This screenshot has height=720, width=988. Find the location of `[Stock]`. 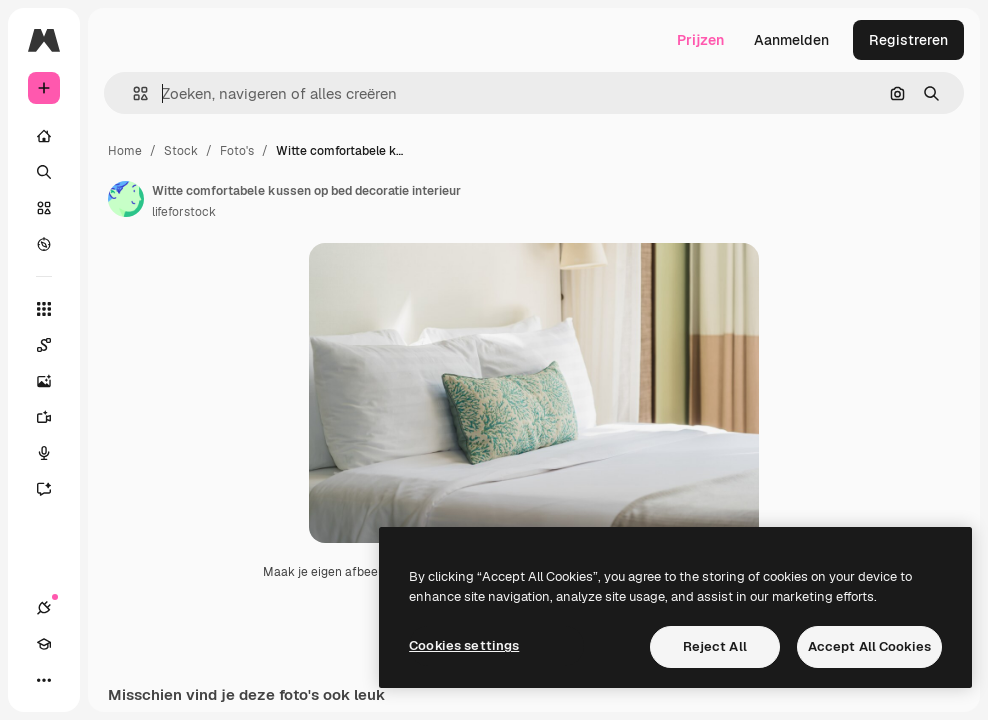

[Stock] is located at coordinates (44, 208).